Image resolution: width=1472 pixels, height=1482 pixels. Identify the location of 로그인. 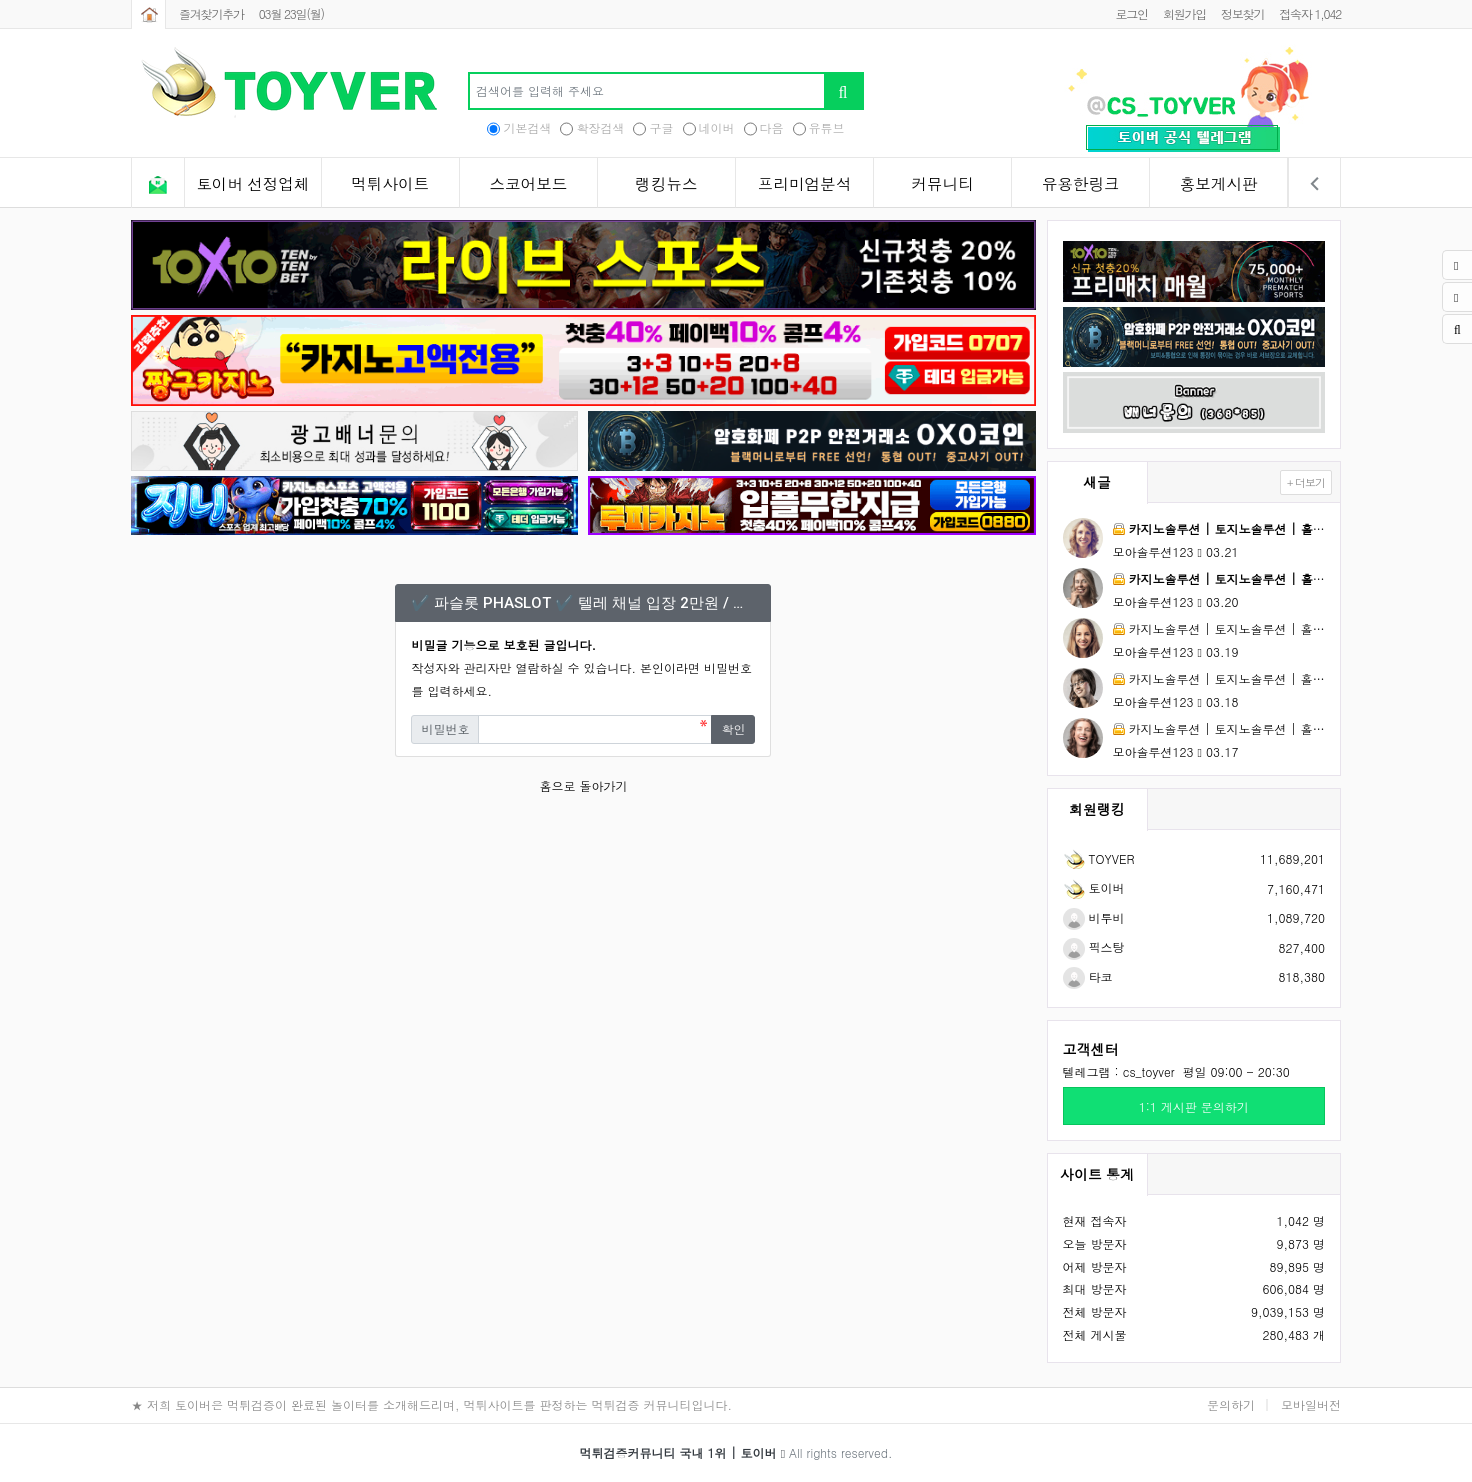
(1131, 13).